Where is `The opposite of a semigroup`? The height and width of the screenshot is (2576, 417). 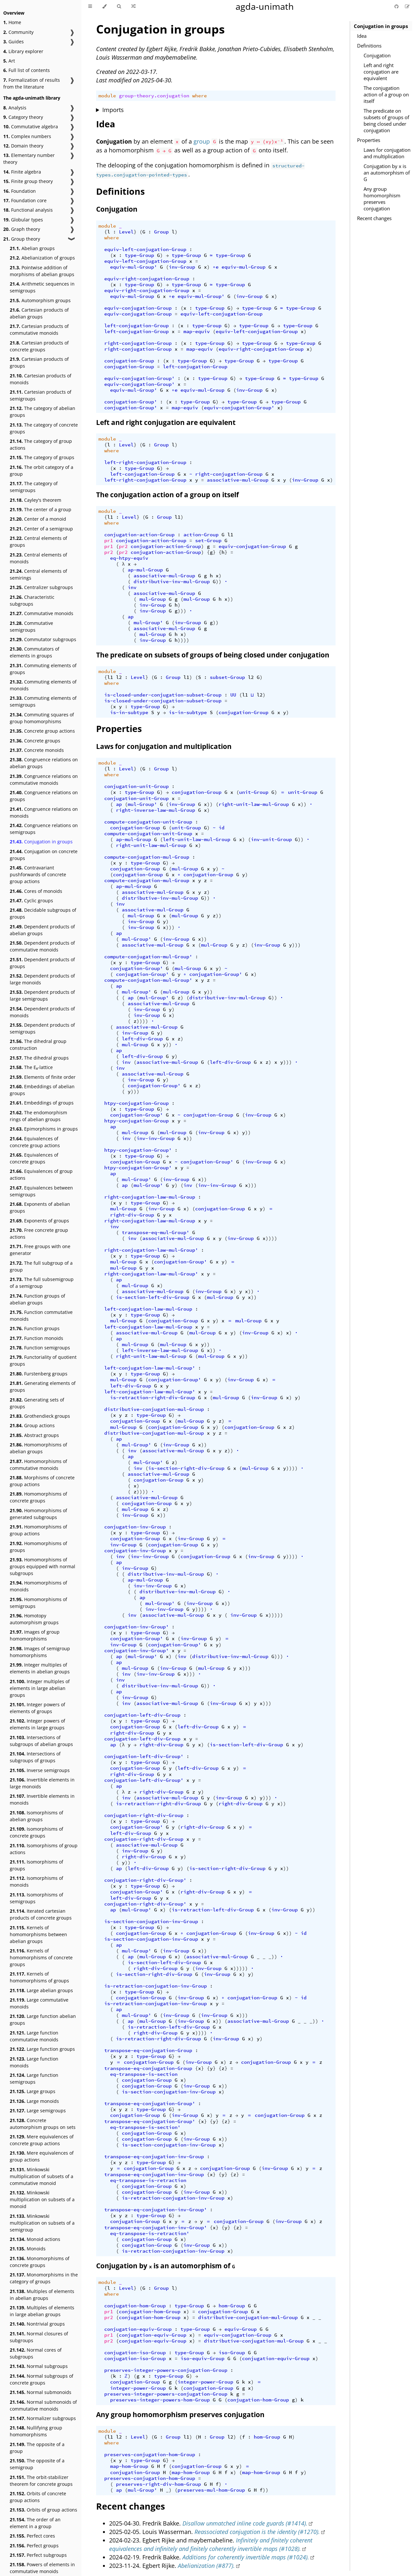 The opposite of a semigroup is located at coordinates (37, 2463).